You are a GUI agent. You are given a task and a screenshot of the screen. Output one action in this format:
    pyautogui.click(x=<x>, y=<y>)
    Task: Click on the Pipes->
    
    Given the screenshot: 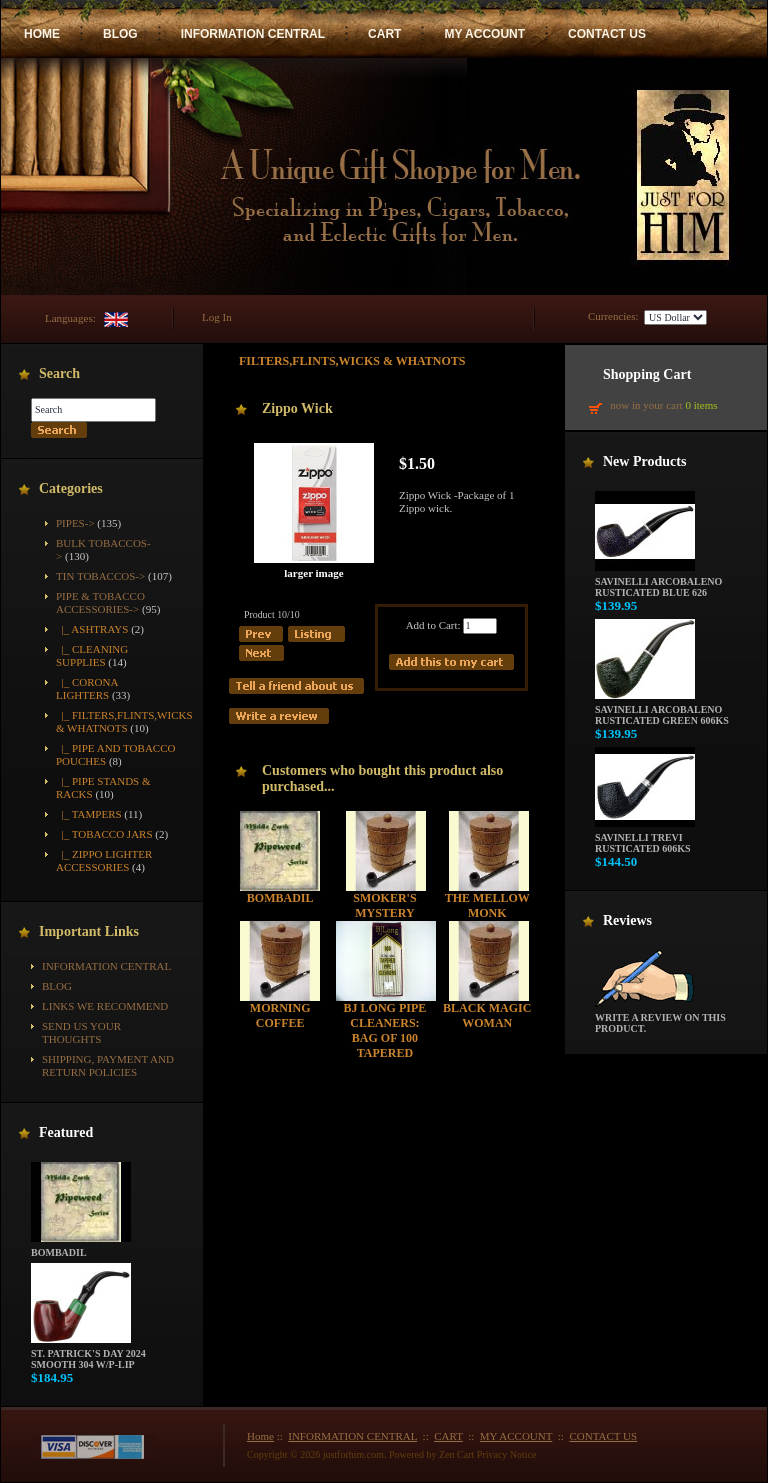 What is the action you would take?
    pyautogui.click(x=75, y=523)
    